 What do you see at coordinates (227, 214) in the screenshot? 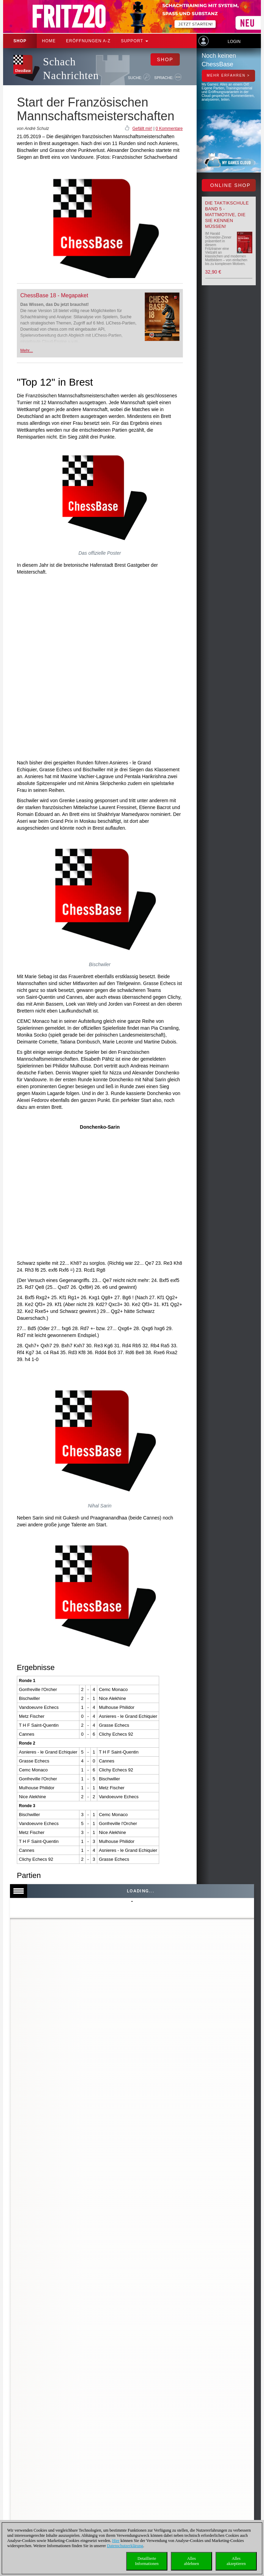
I see `Die Taktikschule Band 5 - Mattmotive, die Sie kennen müssen!` at bounding box center [227, 214].